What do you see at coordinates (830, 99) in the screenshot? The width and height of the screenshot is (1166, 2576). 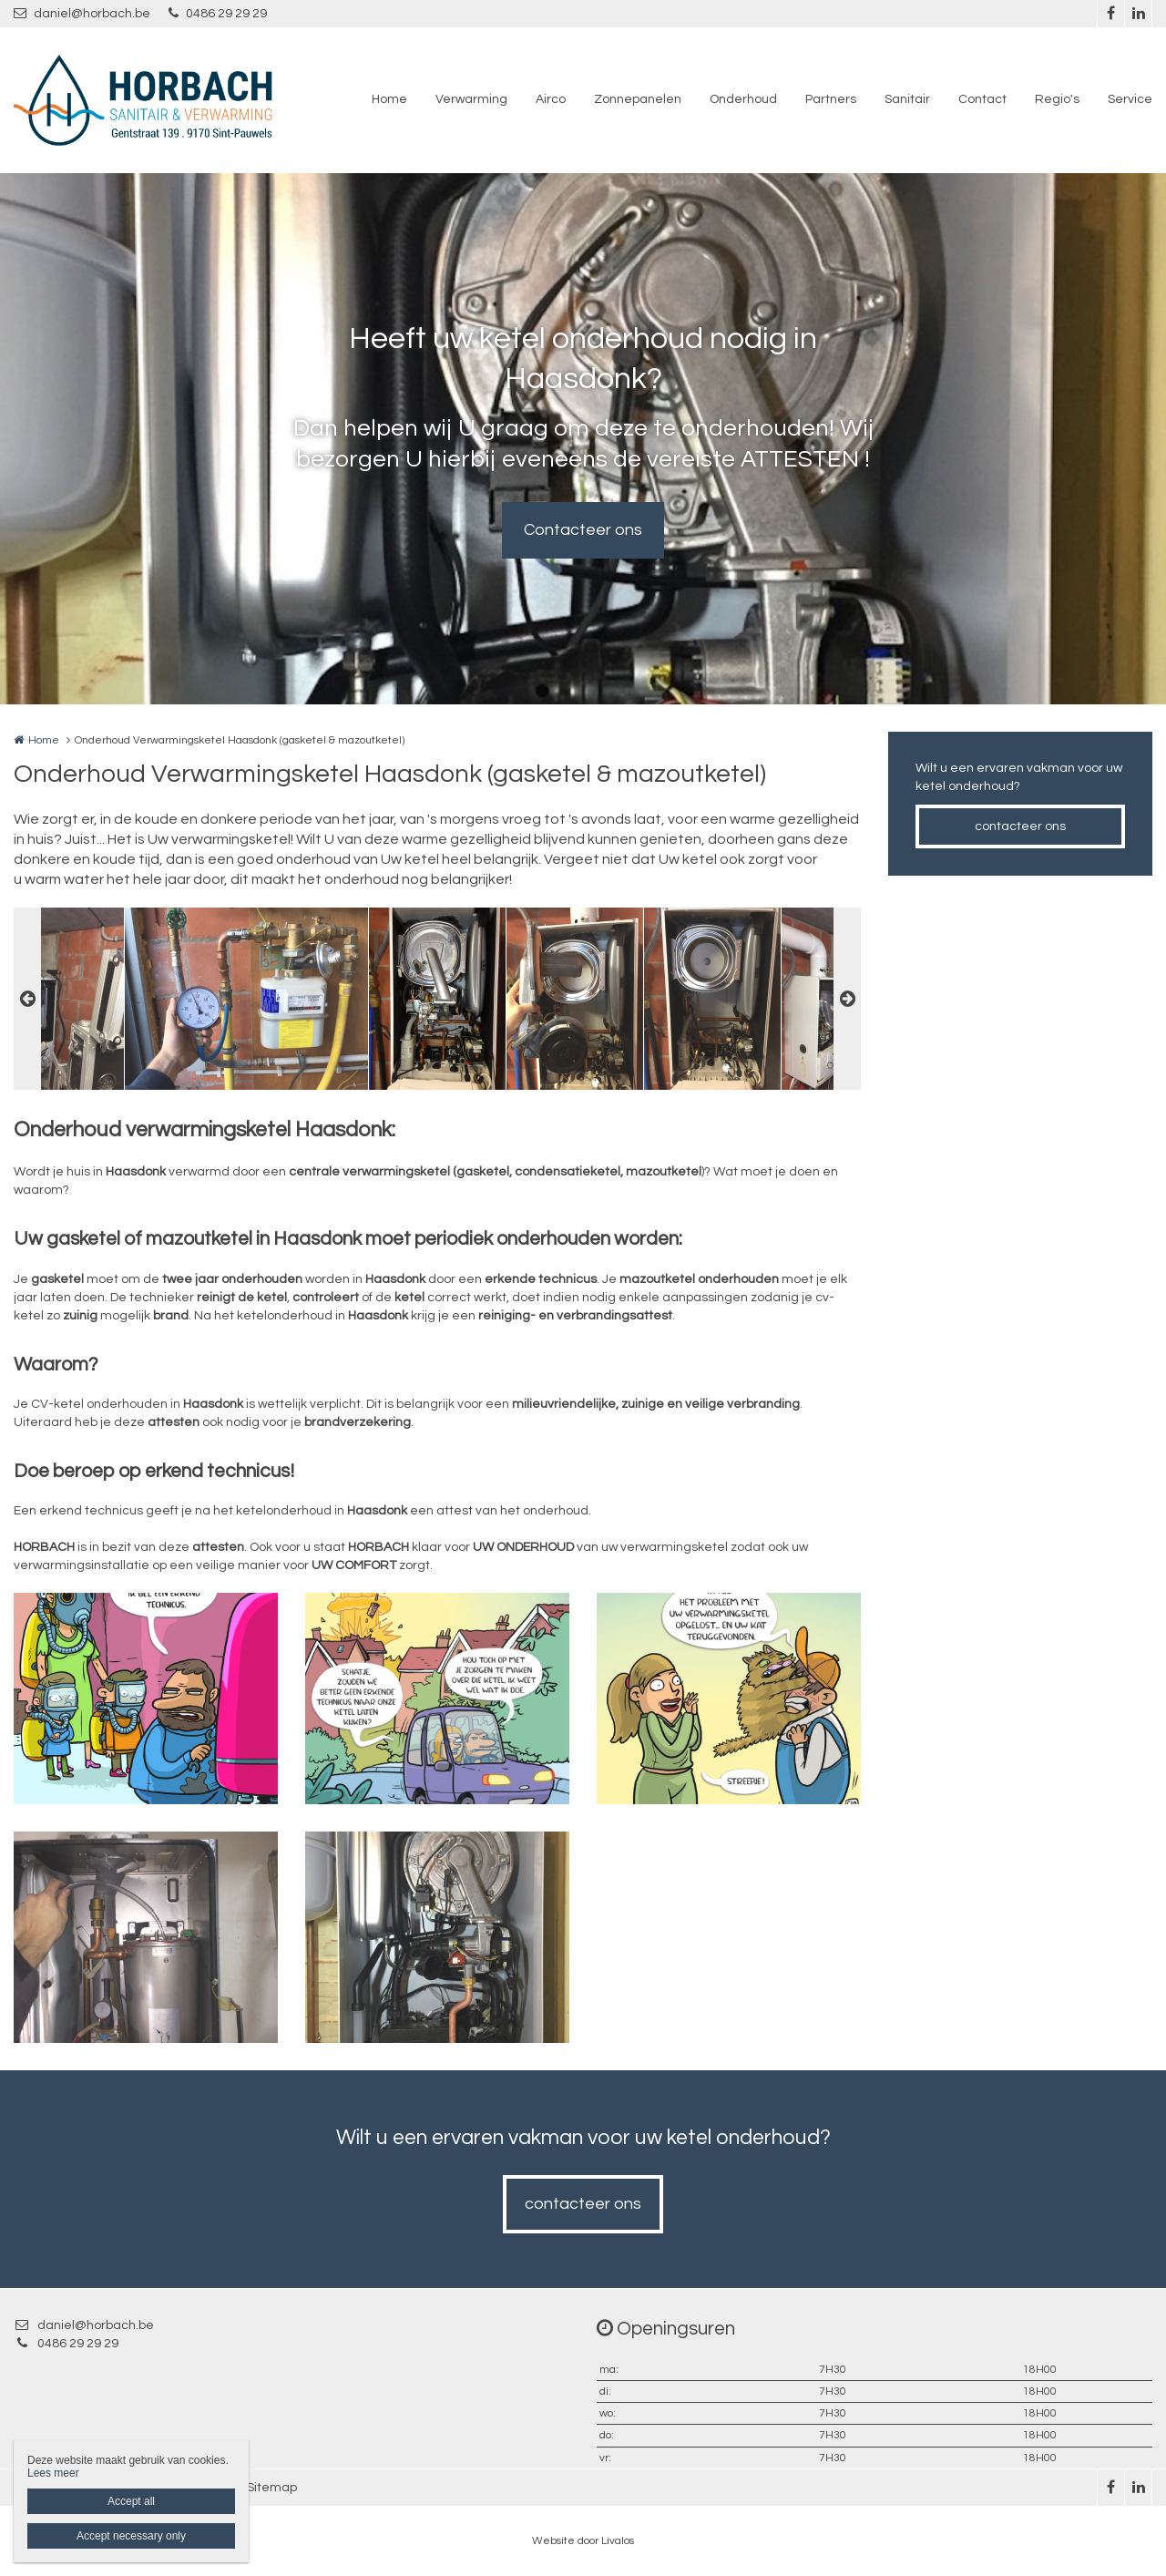 I see `Partners` at bounding box center [830, 99].